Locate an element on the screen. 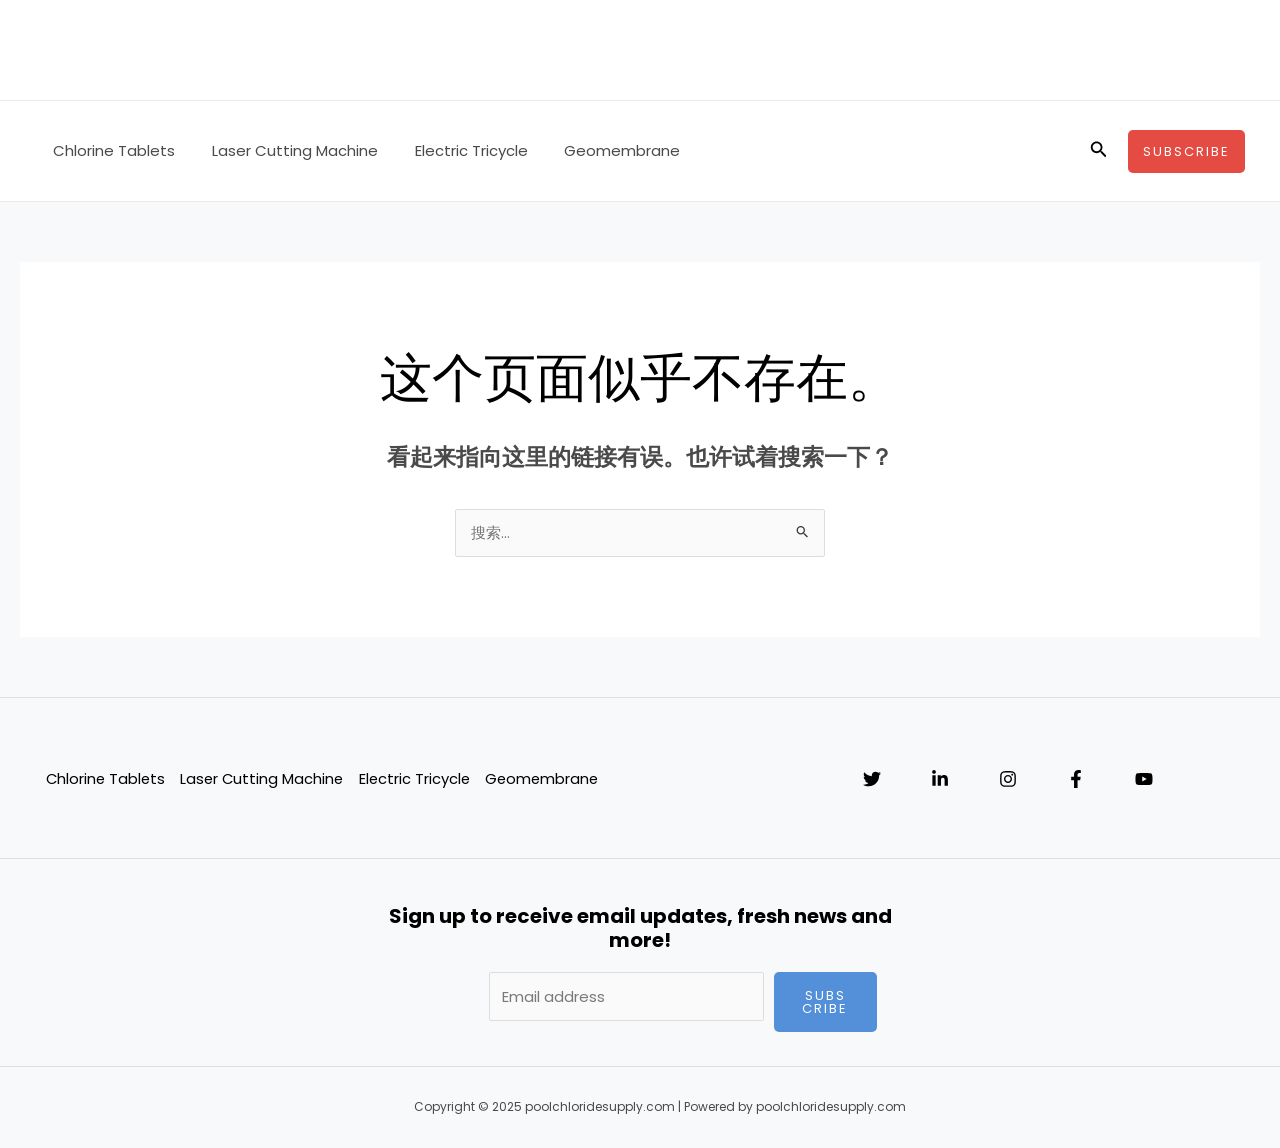 This screenshot has width=1280, height=1148. [YouTube] is located at coordinates (1144, 780).